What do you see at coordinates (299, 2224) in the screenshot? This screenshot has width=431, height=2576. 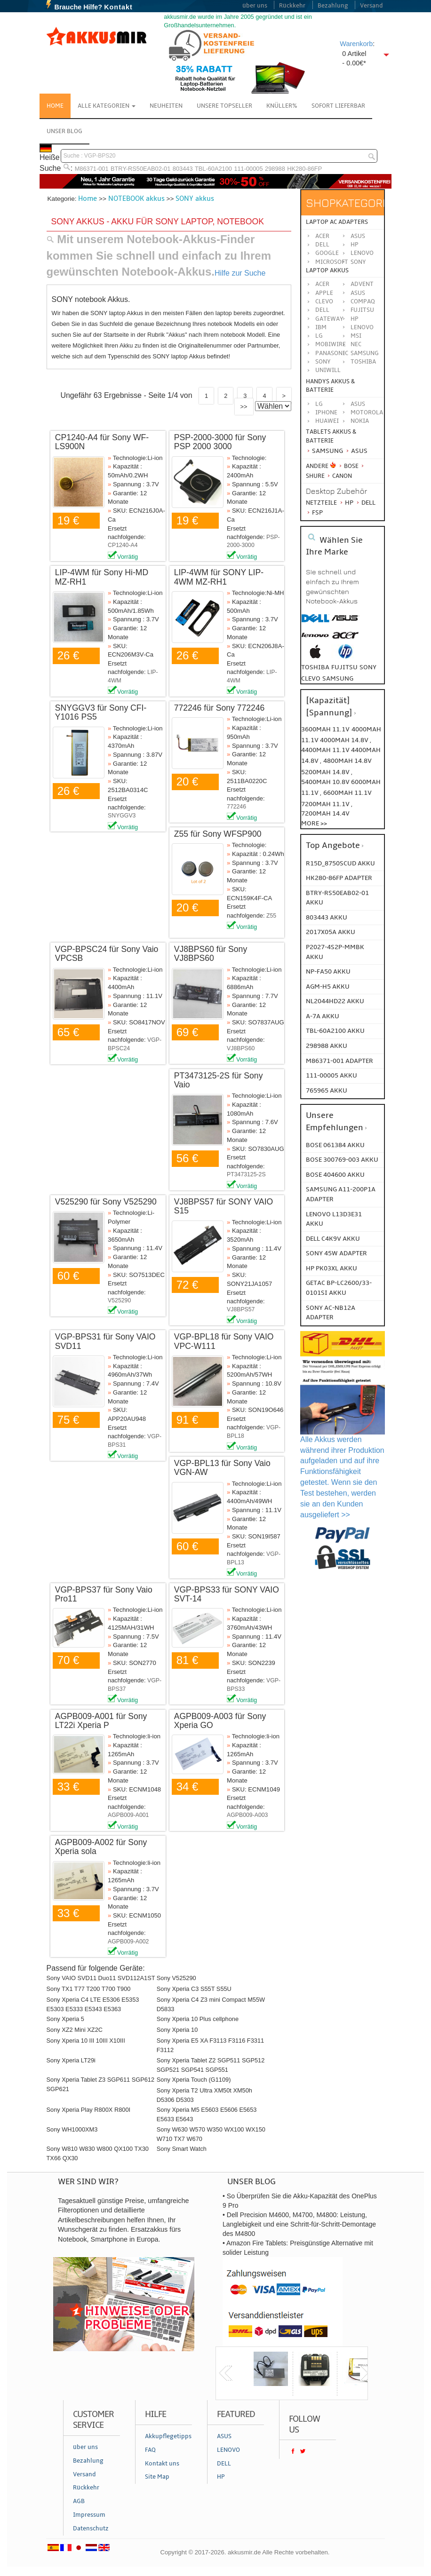 I see `• Dell Precision M4600, M4700, M4800: Leistung, Langlebigkeit und eine Schritt-für-Schritt-Demontage des M4800` at bounding box center [299, 2224].